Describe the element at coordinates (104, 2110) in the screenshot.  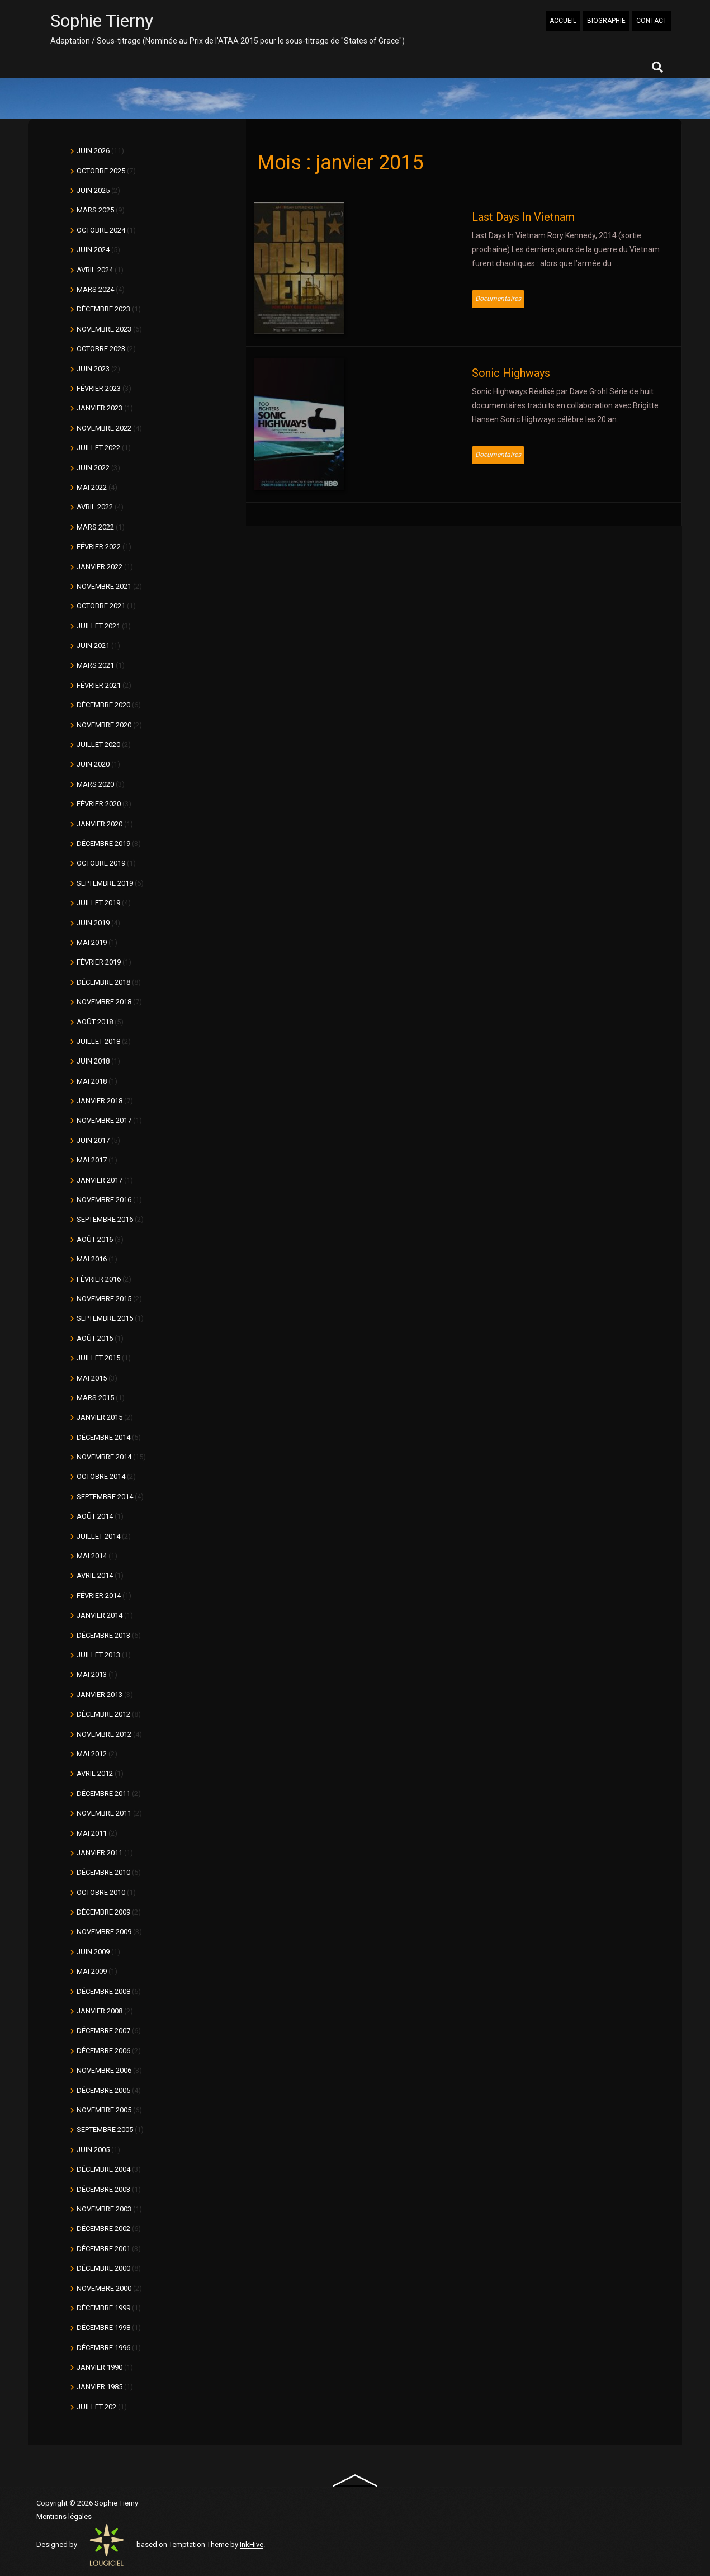
I see `novembre 2005` at that location.